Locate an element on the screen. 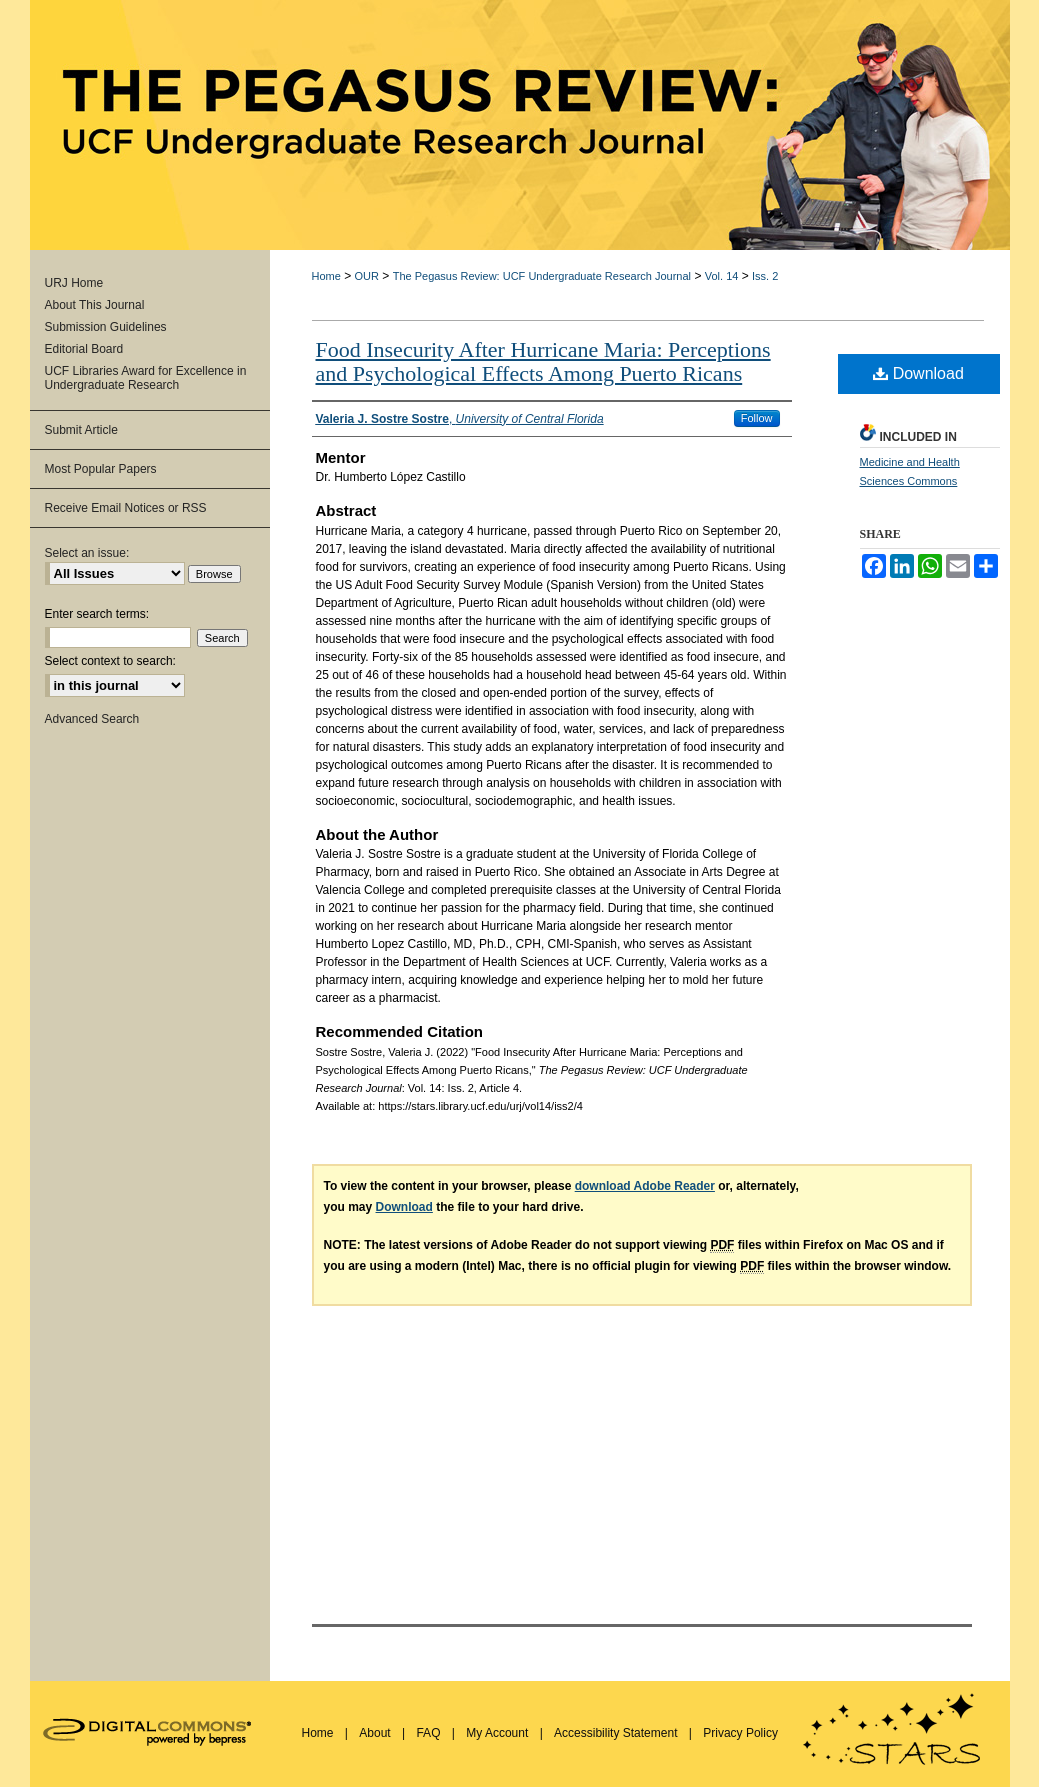  OUR is located at coordinates (367, 276).